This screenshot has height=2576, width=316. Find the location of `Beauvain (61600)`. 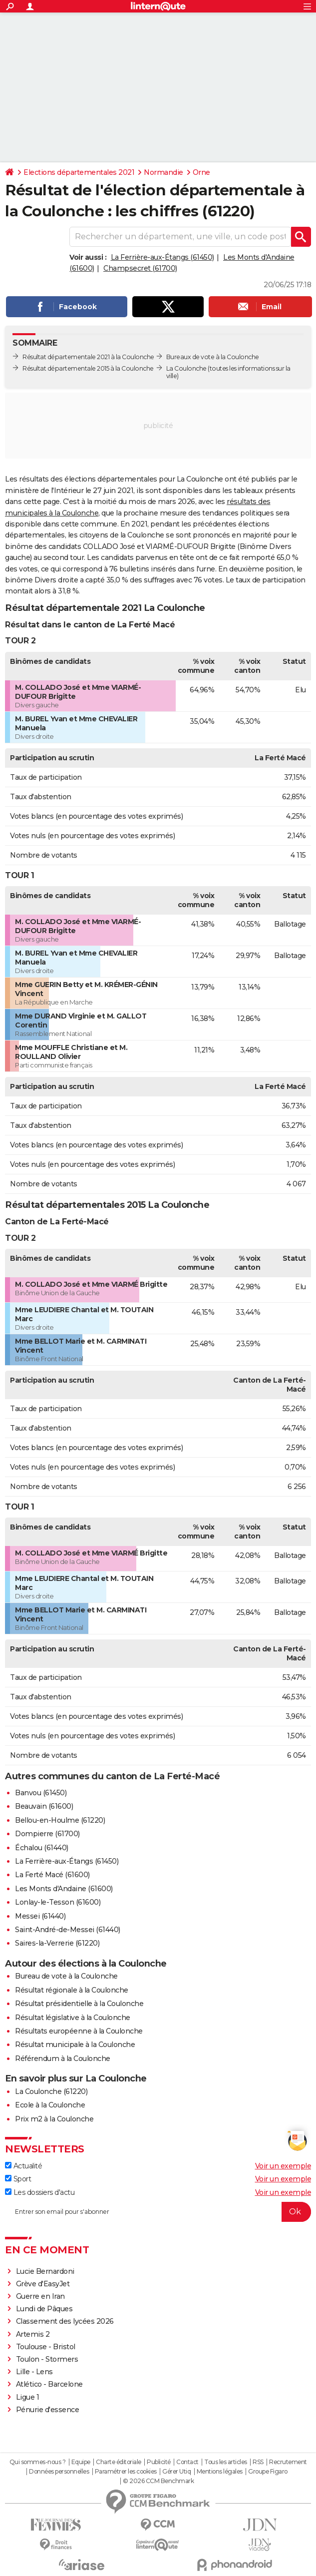

Beauvain (61600) is located at coordinates (44, 1806).